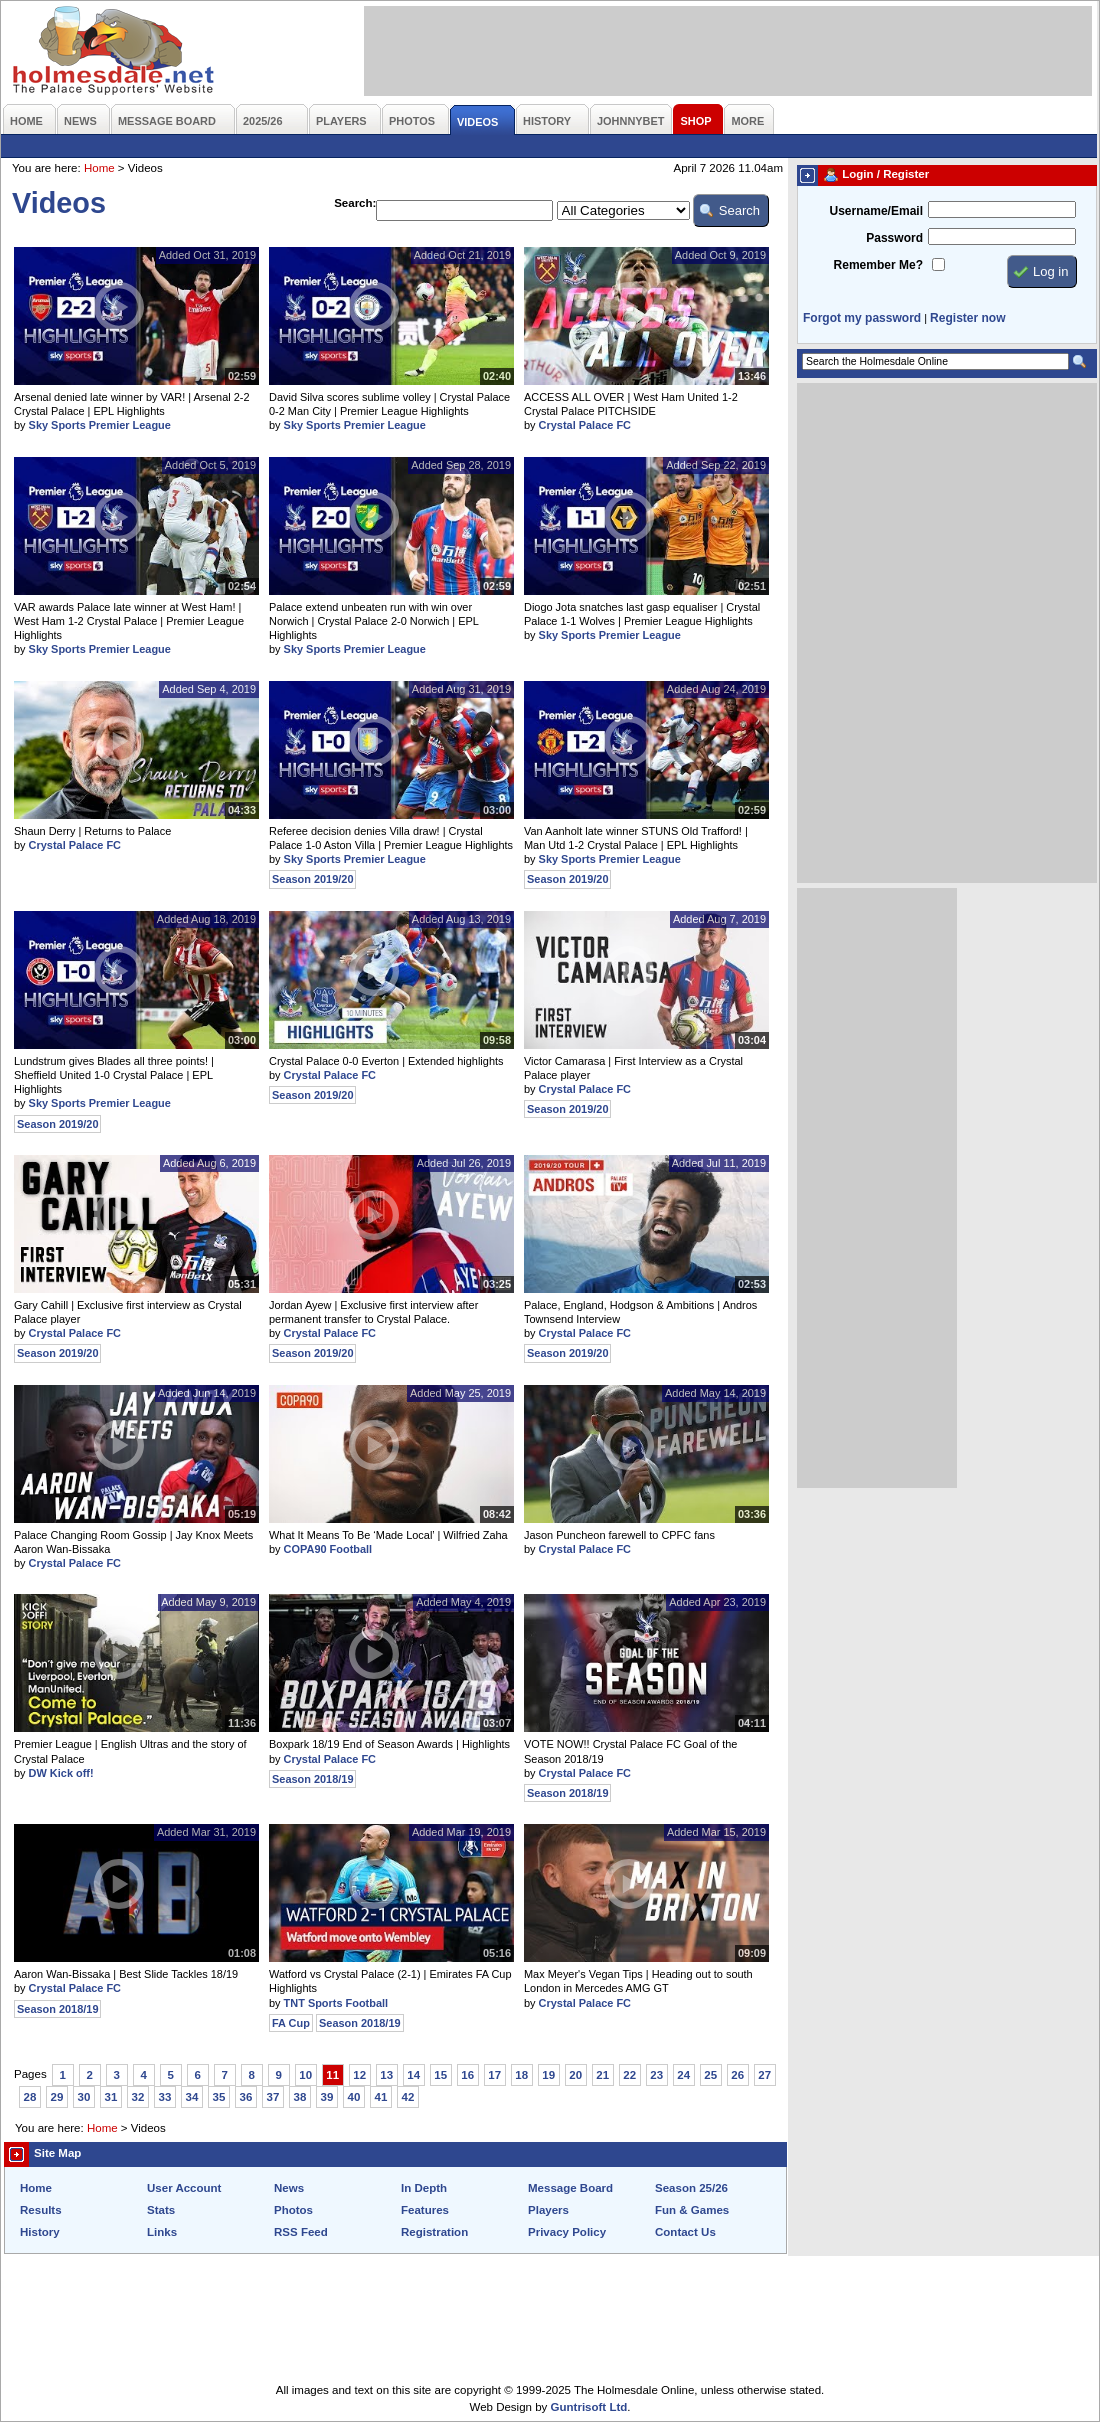  What do you see at coordinates (967, 318) in the screenshot?
I see `Register now` at bounding box center [967, 318].